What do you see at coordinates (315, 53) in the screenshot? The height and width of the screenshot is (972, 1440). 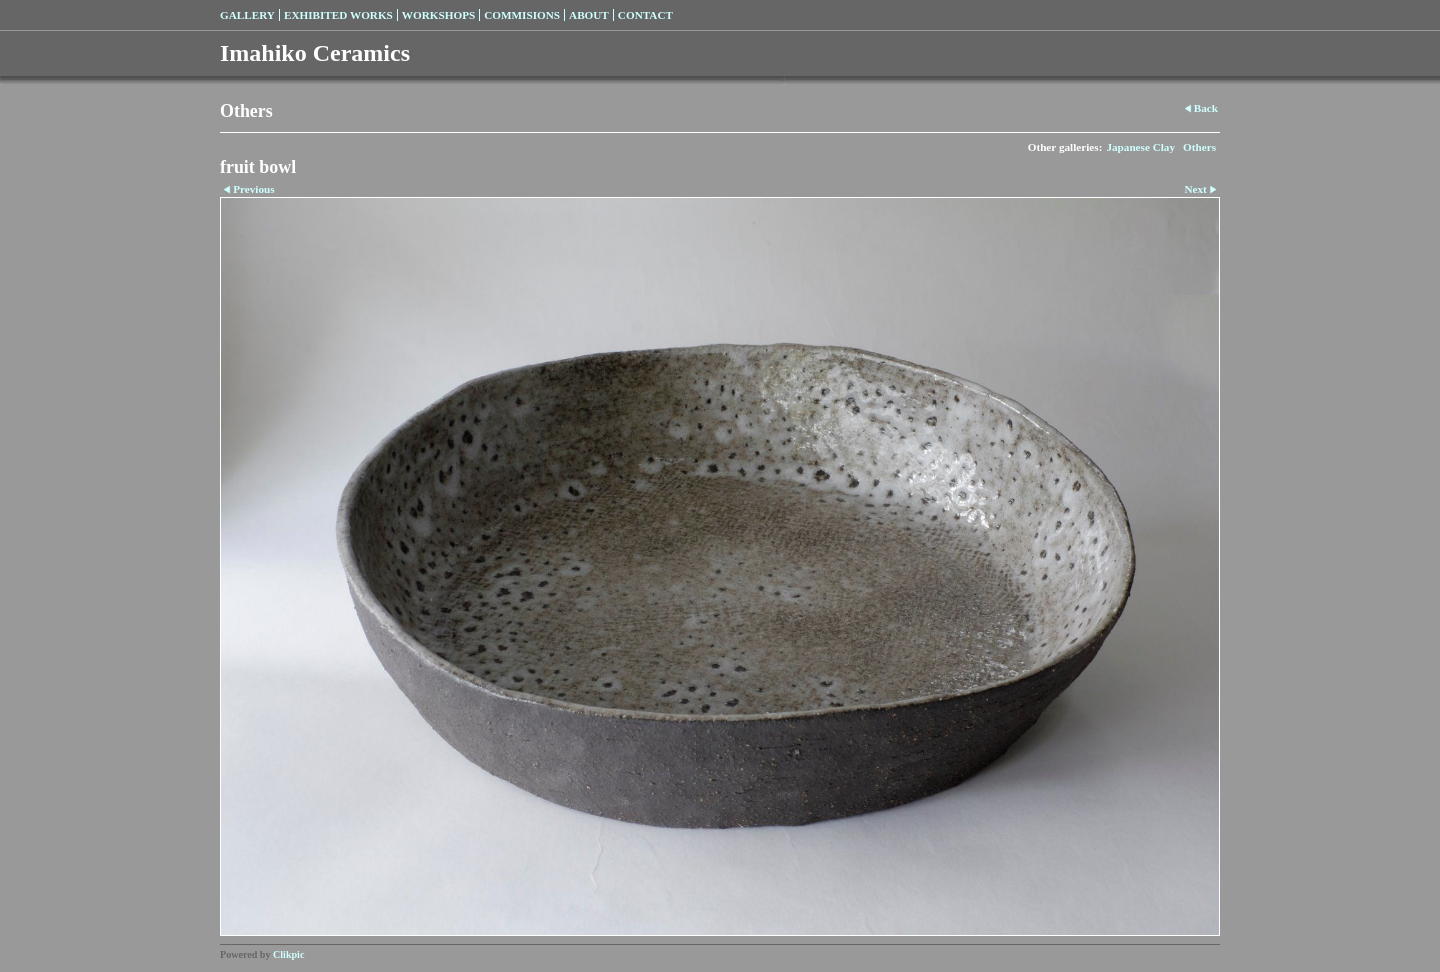 I see `Imahiko Ceramics` at bounding box center [315, 53].